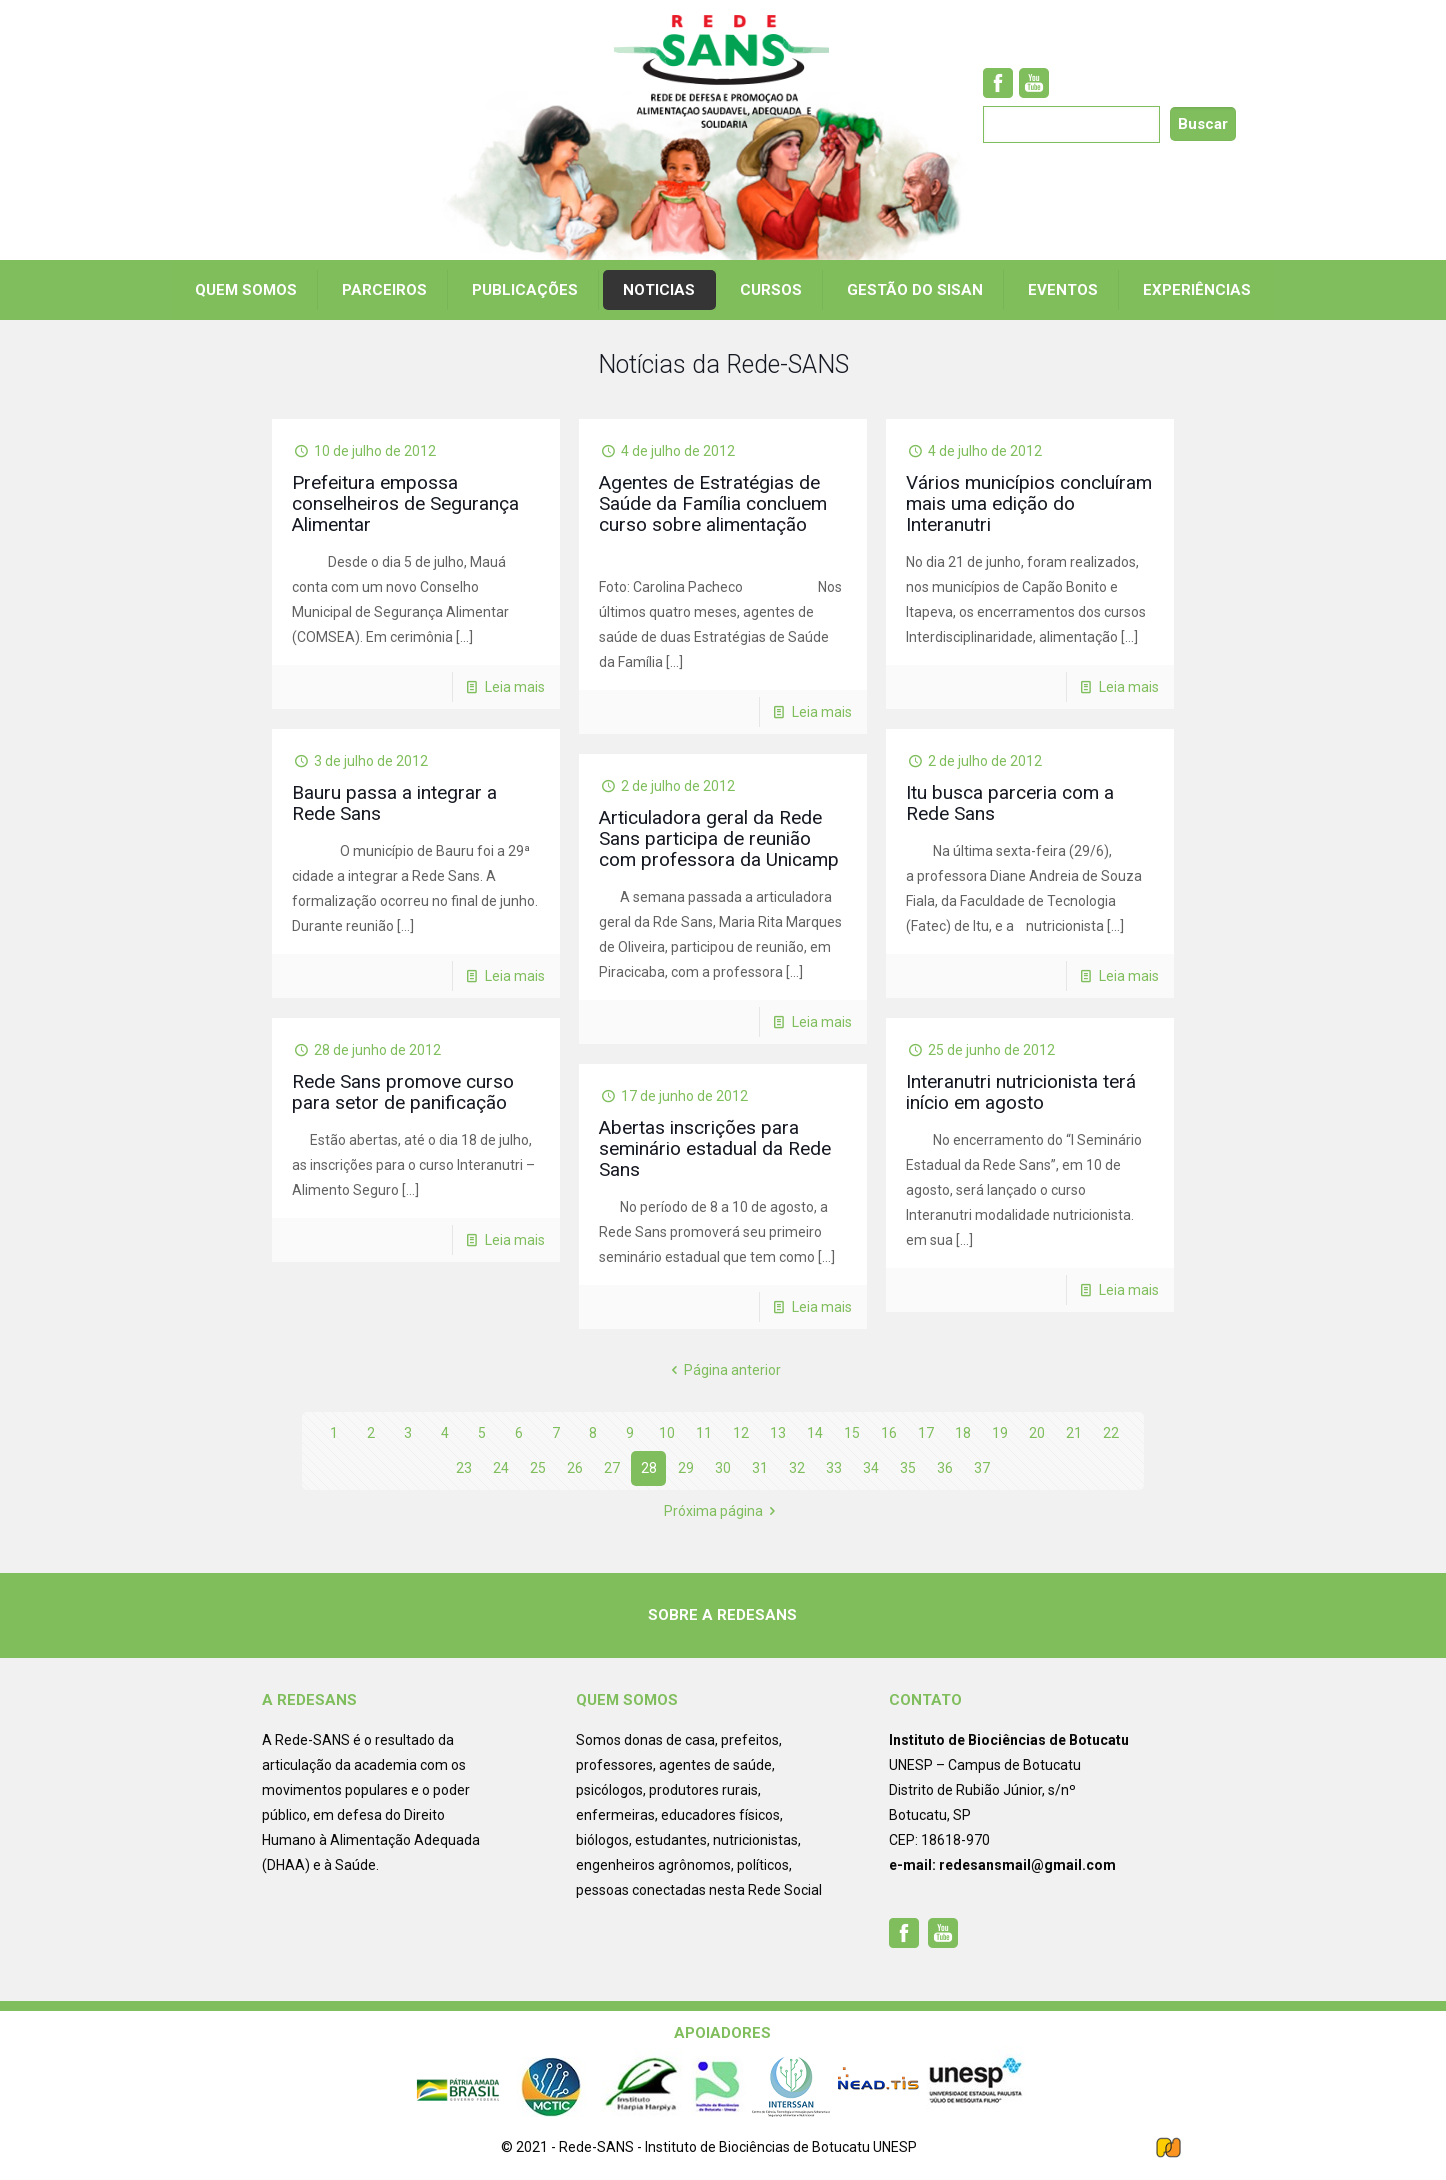 The height and width of the screenshot is (2180, 1446). Describe the element at coordinates (686, 1468) in the screenshot. I see `29` at that location.